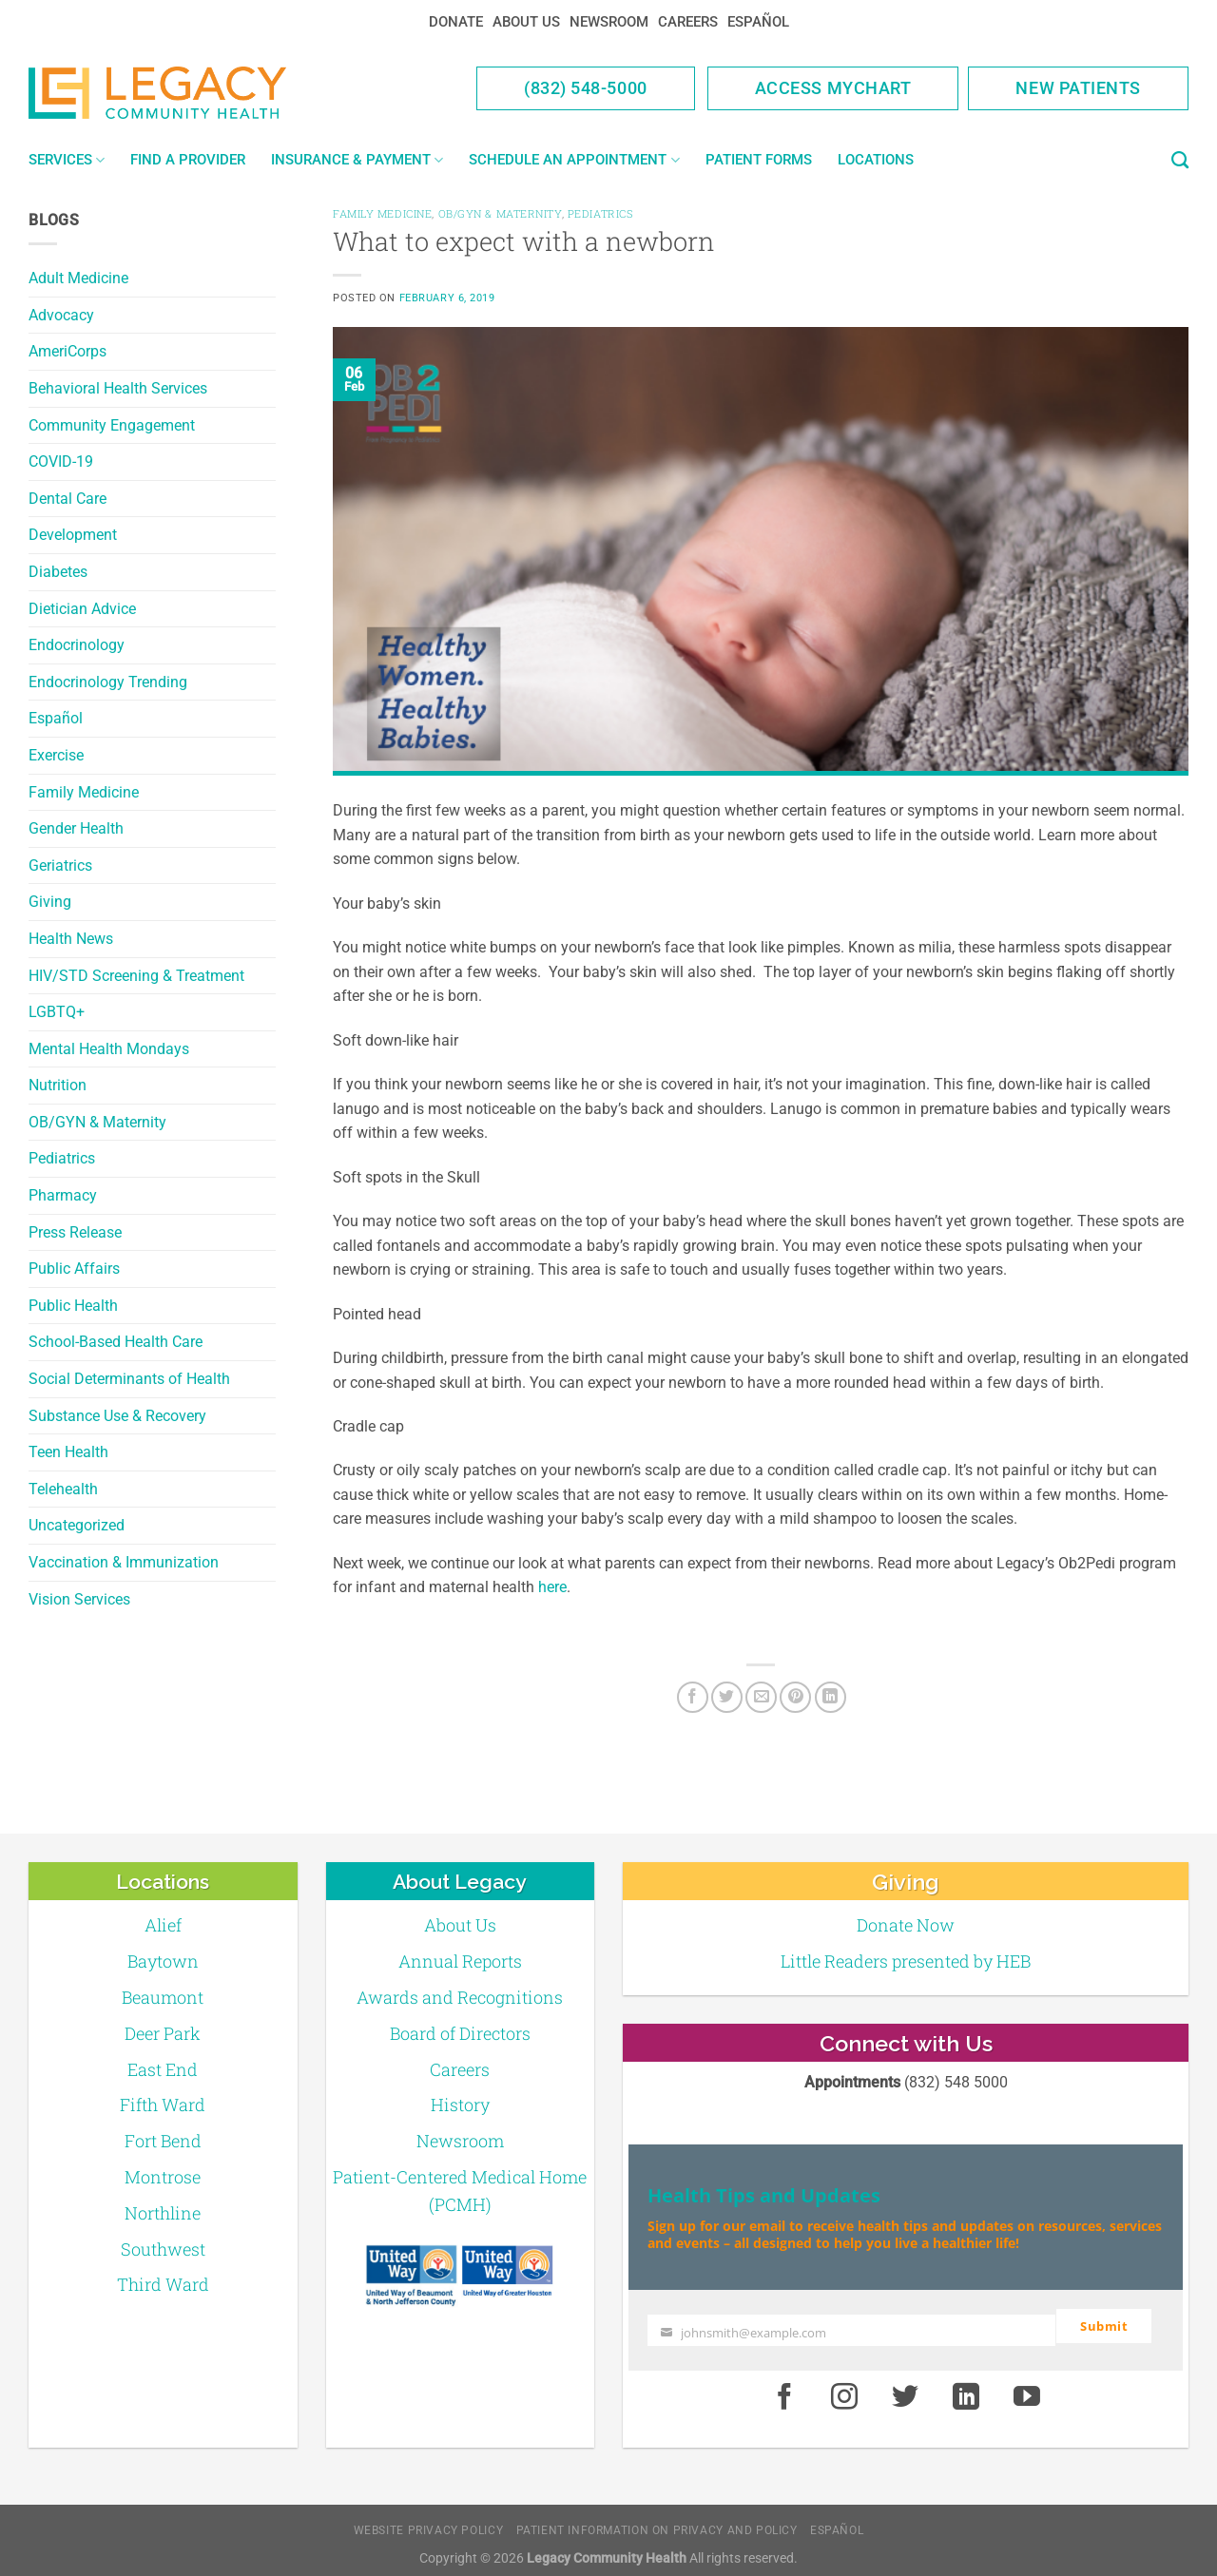 This screenshot has width=1217, height=2576. Describe the element at coordinates (163, 1924) in the screenshot. I see `Alief` at that location.